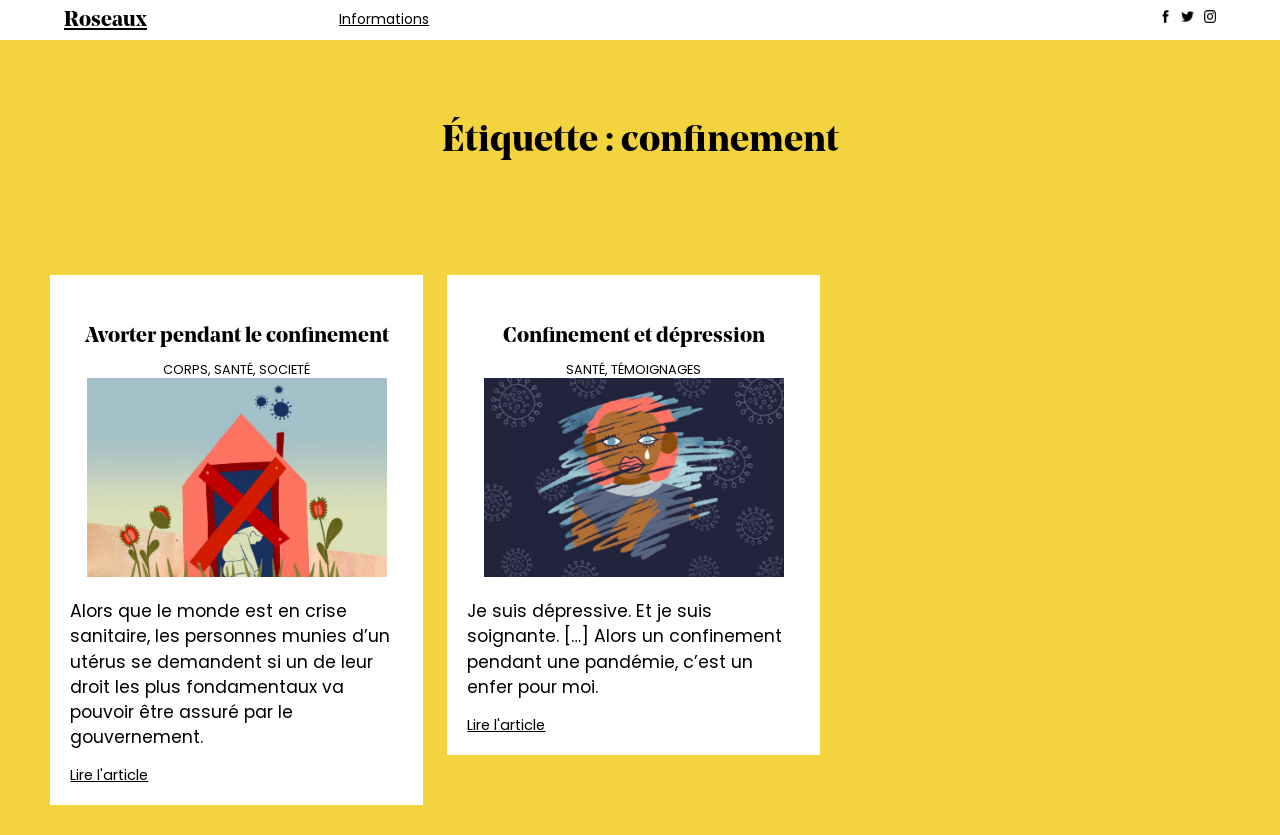 Image resolution: width=1280 pixels, height=835 pixels. Describe the element at coordinates (634, 336) in the screenshot. I see `Confinement et dépression` at that location.